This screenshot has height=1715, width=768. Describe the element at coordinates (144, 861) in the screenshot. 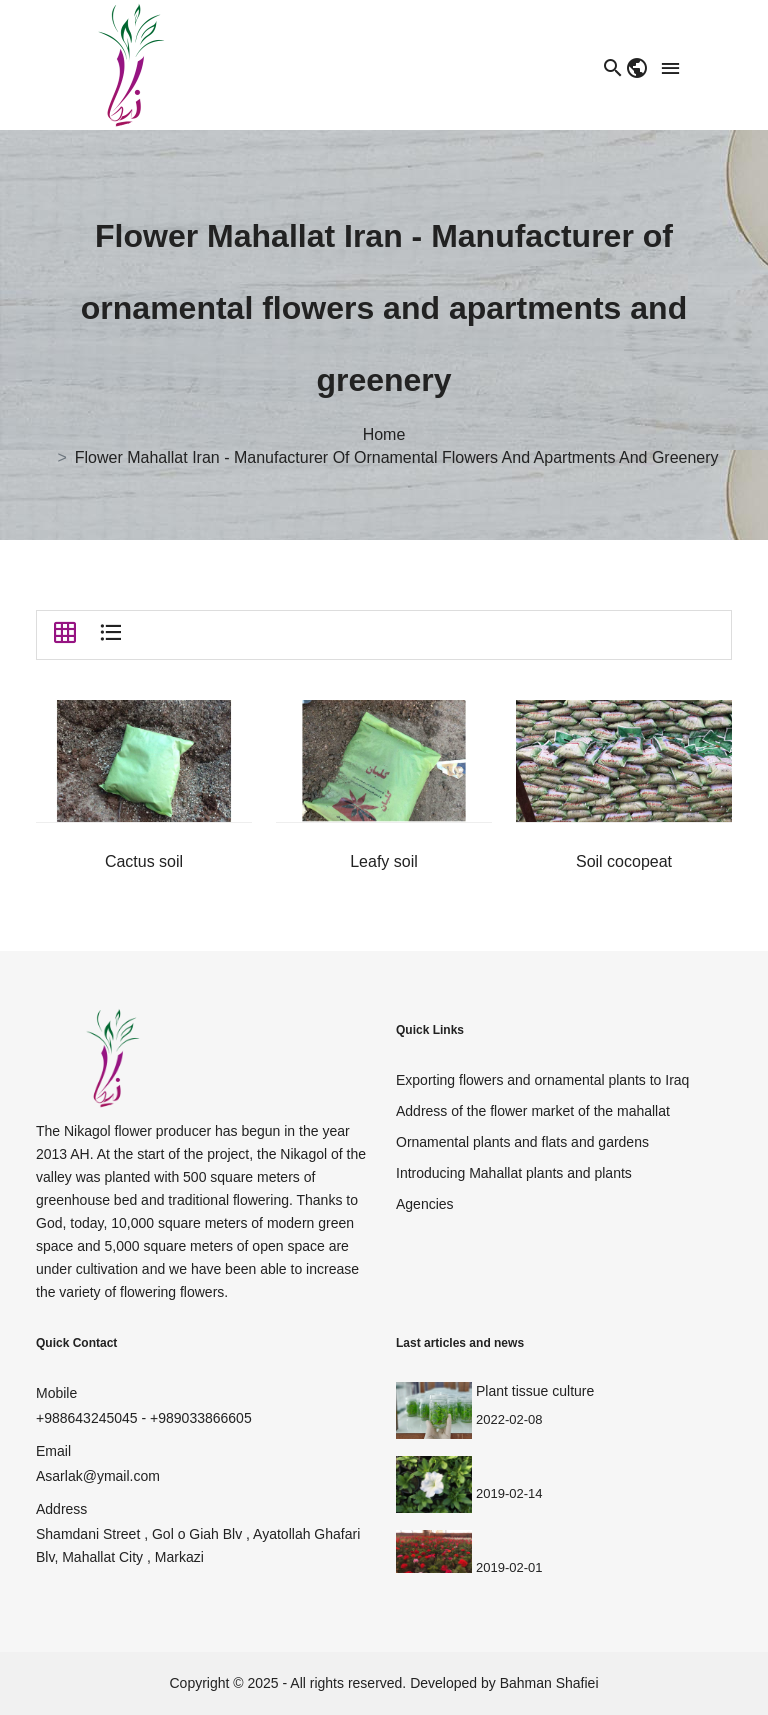

I see `Cactus soil` at that location.